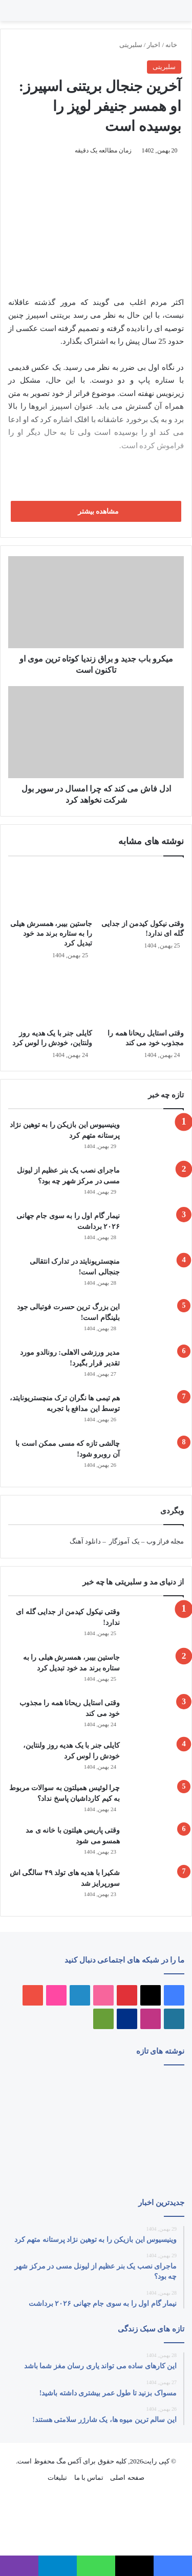 The width and height of the screenshot is (192, 2576). I want to click on [چالشی تازه که مسی ممکن است با آن روبرو شود!], so click(155, 1457).